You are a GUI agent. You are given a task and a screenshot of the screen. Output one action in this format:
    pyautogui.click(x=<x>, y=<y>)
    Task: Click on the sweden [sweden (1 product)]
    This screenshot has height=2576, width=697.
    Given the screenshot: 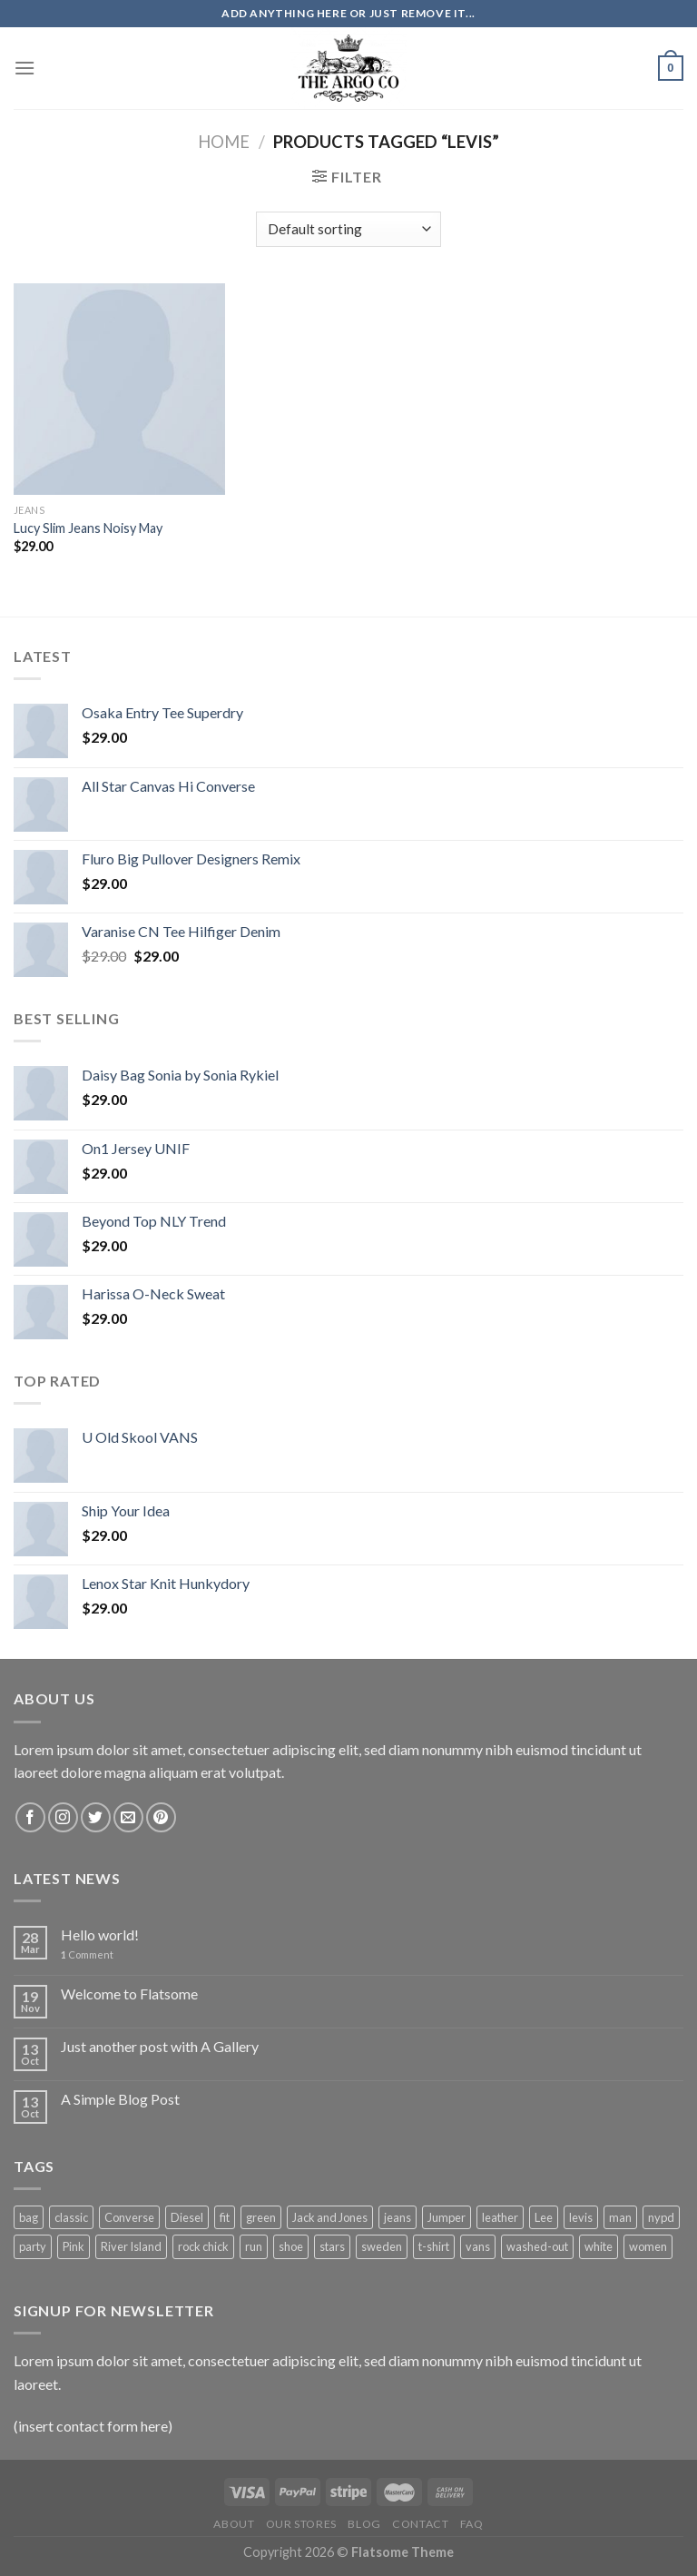 What is the action you would take?
    pyautogui.click(x=381, y=2246)
    